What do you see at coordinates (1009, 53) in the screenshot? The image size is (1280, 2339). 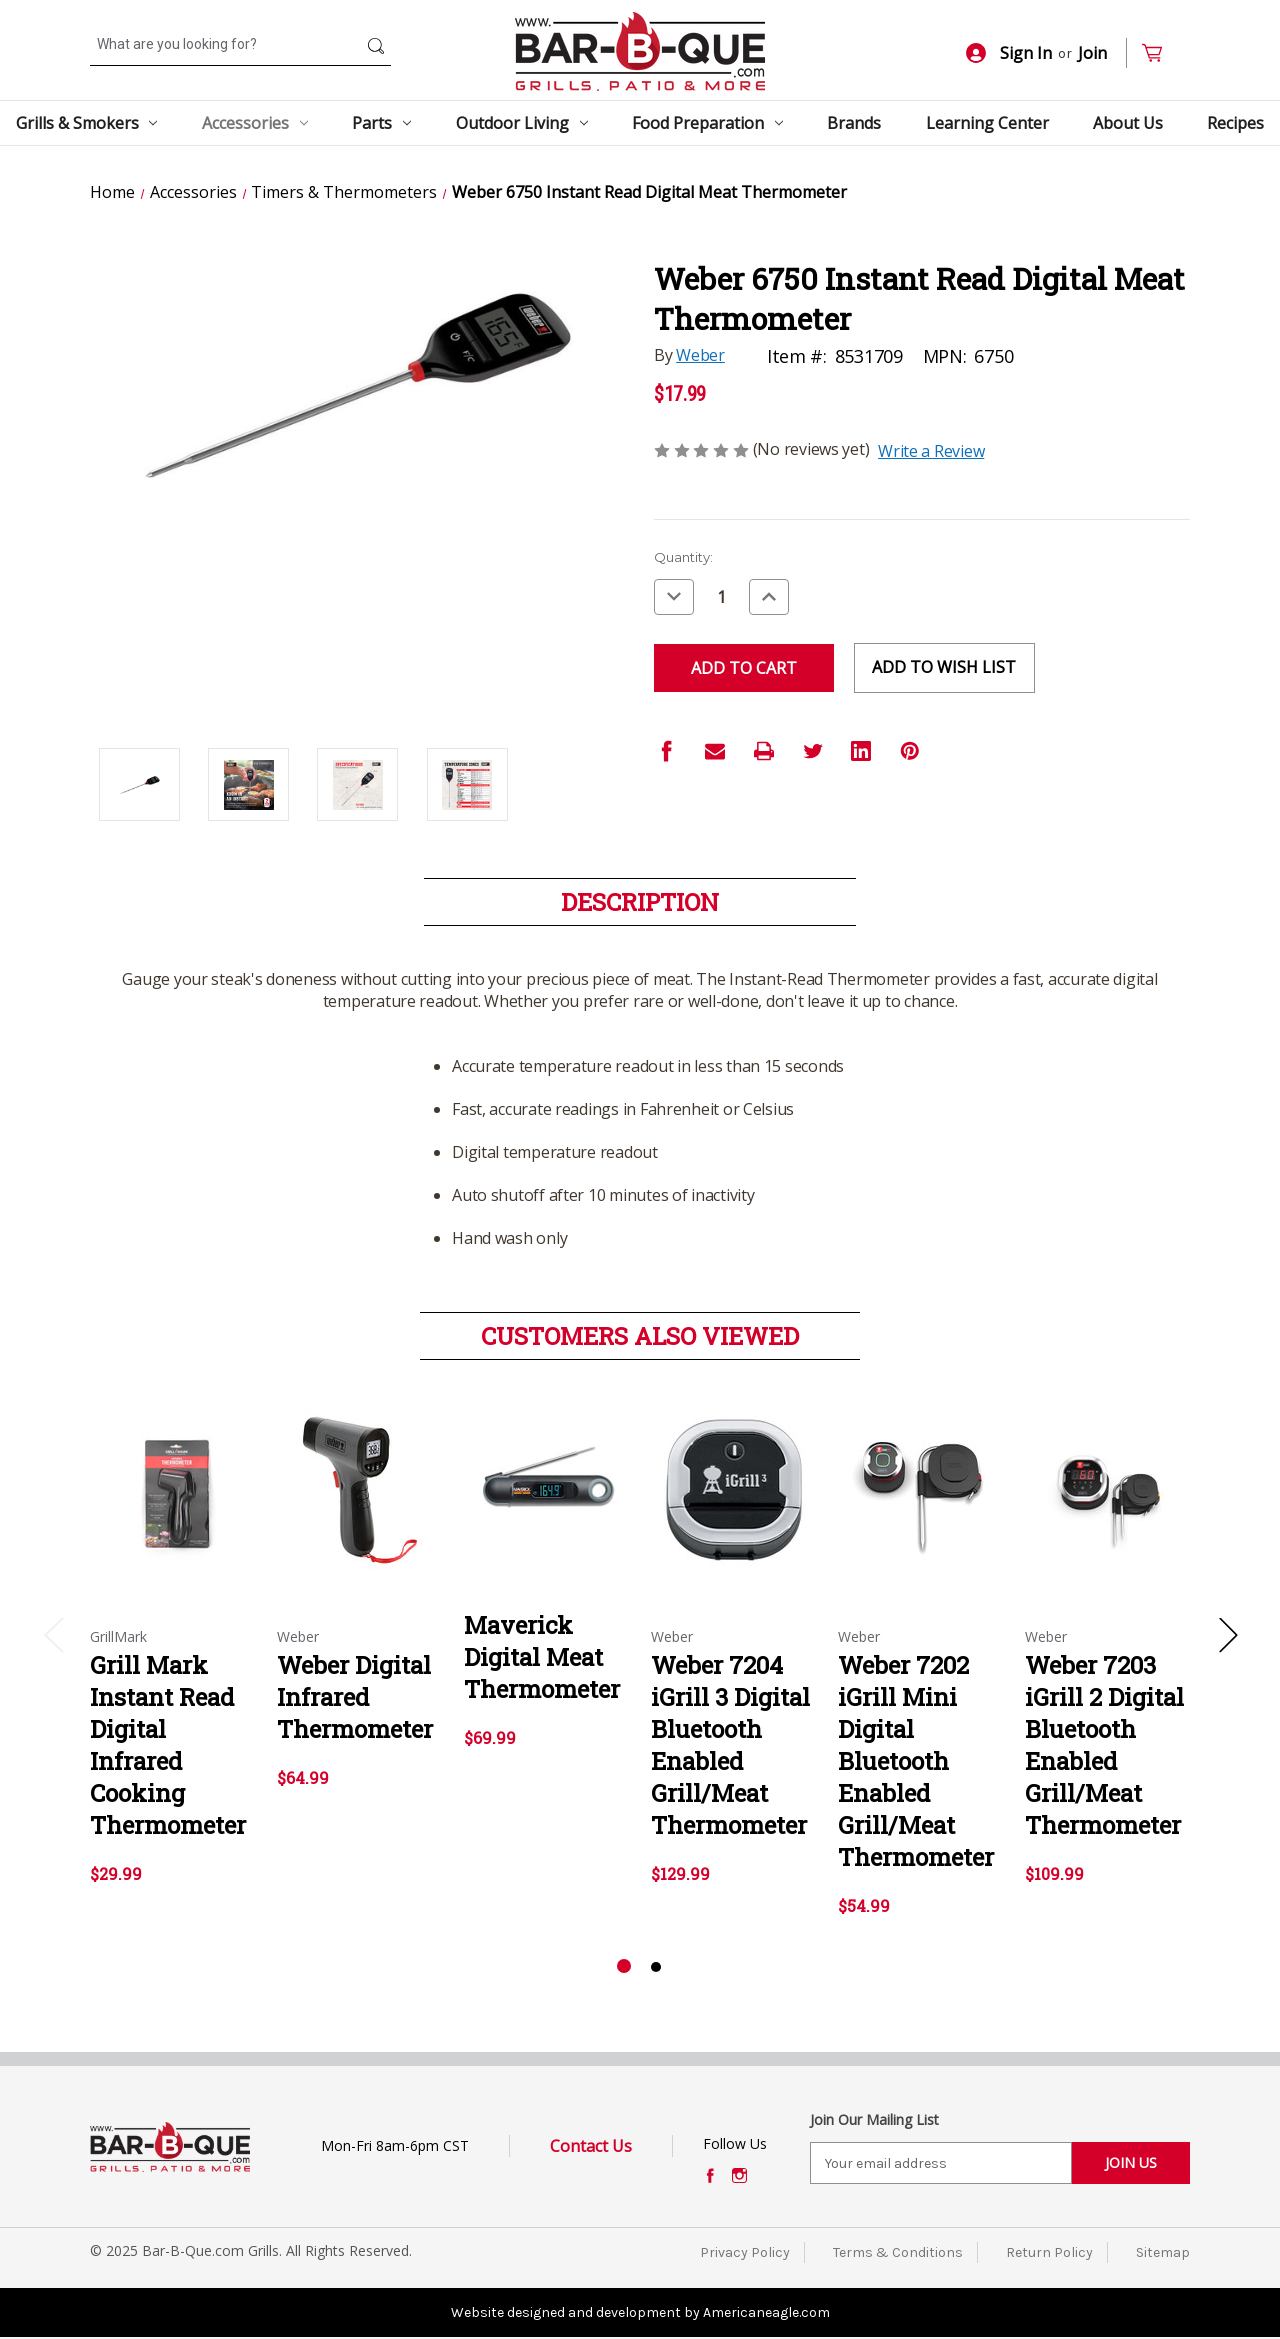 I see `Sign In` at bounding box center [1009, 53].